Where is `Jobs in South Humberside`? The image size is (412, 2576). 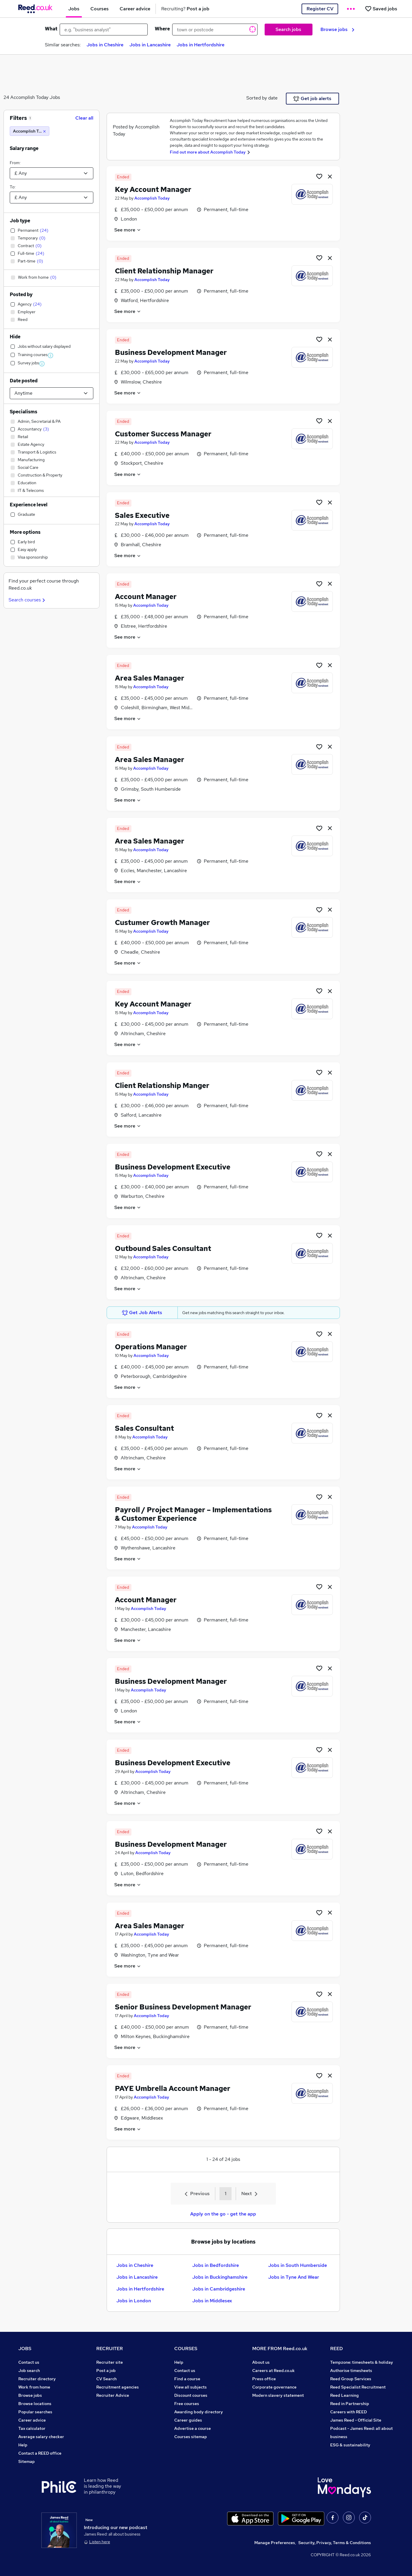 Jobs in South Humberside is located at coordinates (297, 2265).